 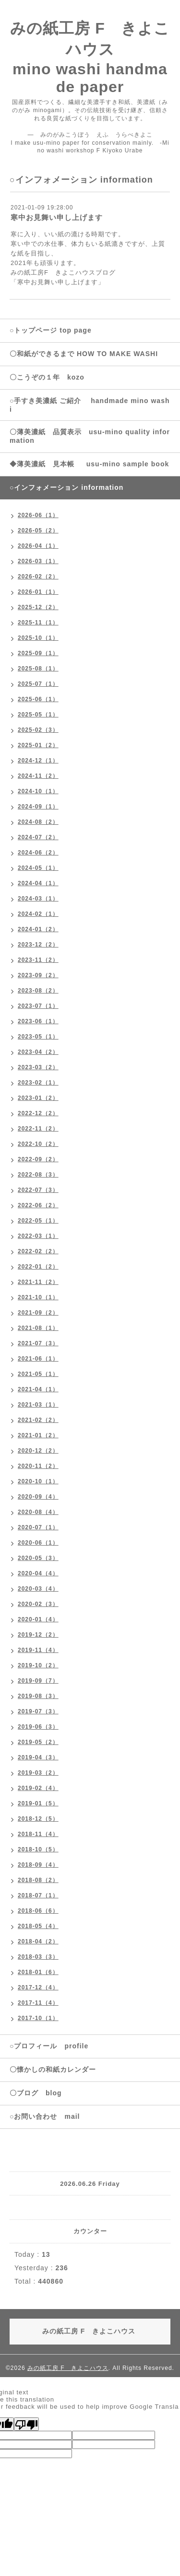 What do you see at coordinates (38, 1036) in the screenshot?
I see `2023-05（1）` at bounding box center [38, 1036].